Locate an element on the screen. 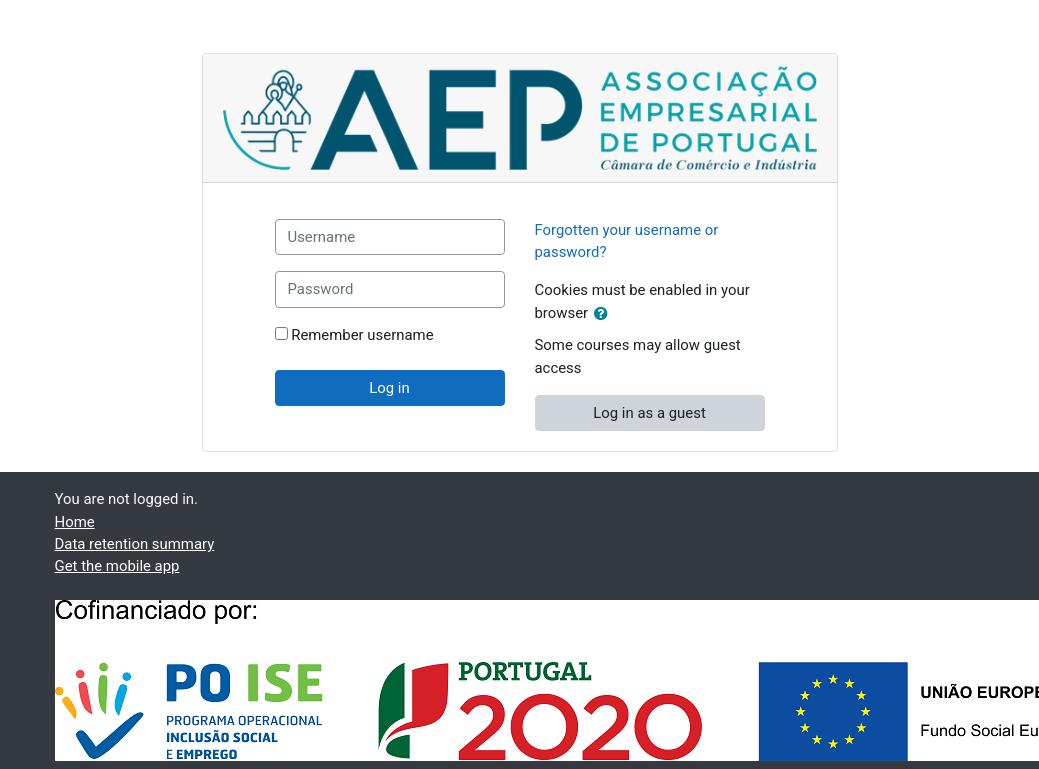 The image size is (1039, 769). Home is located at coordinates (75, 522).